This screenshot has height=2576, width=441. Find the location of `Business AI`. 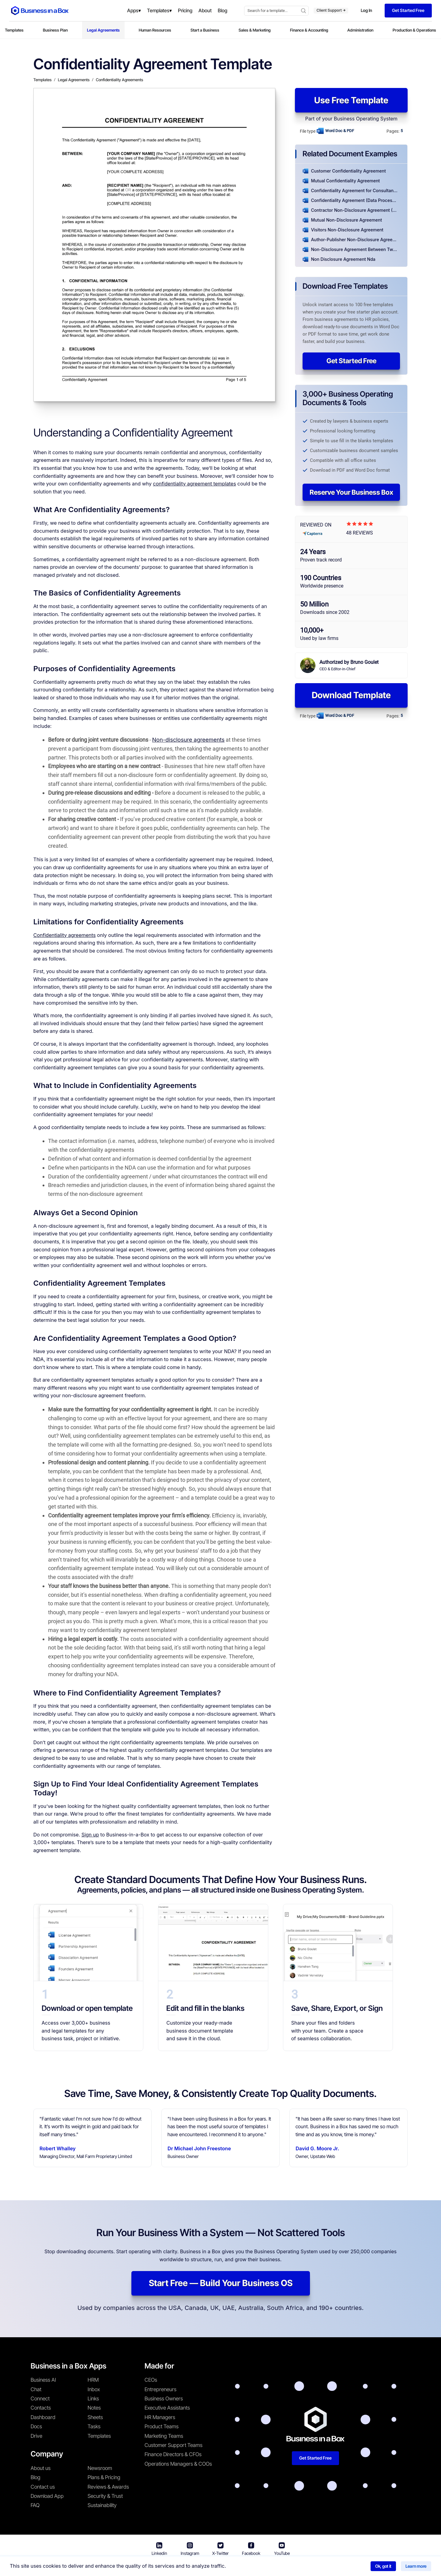

Business AI is located at coordinates (43, 2380).